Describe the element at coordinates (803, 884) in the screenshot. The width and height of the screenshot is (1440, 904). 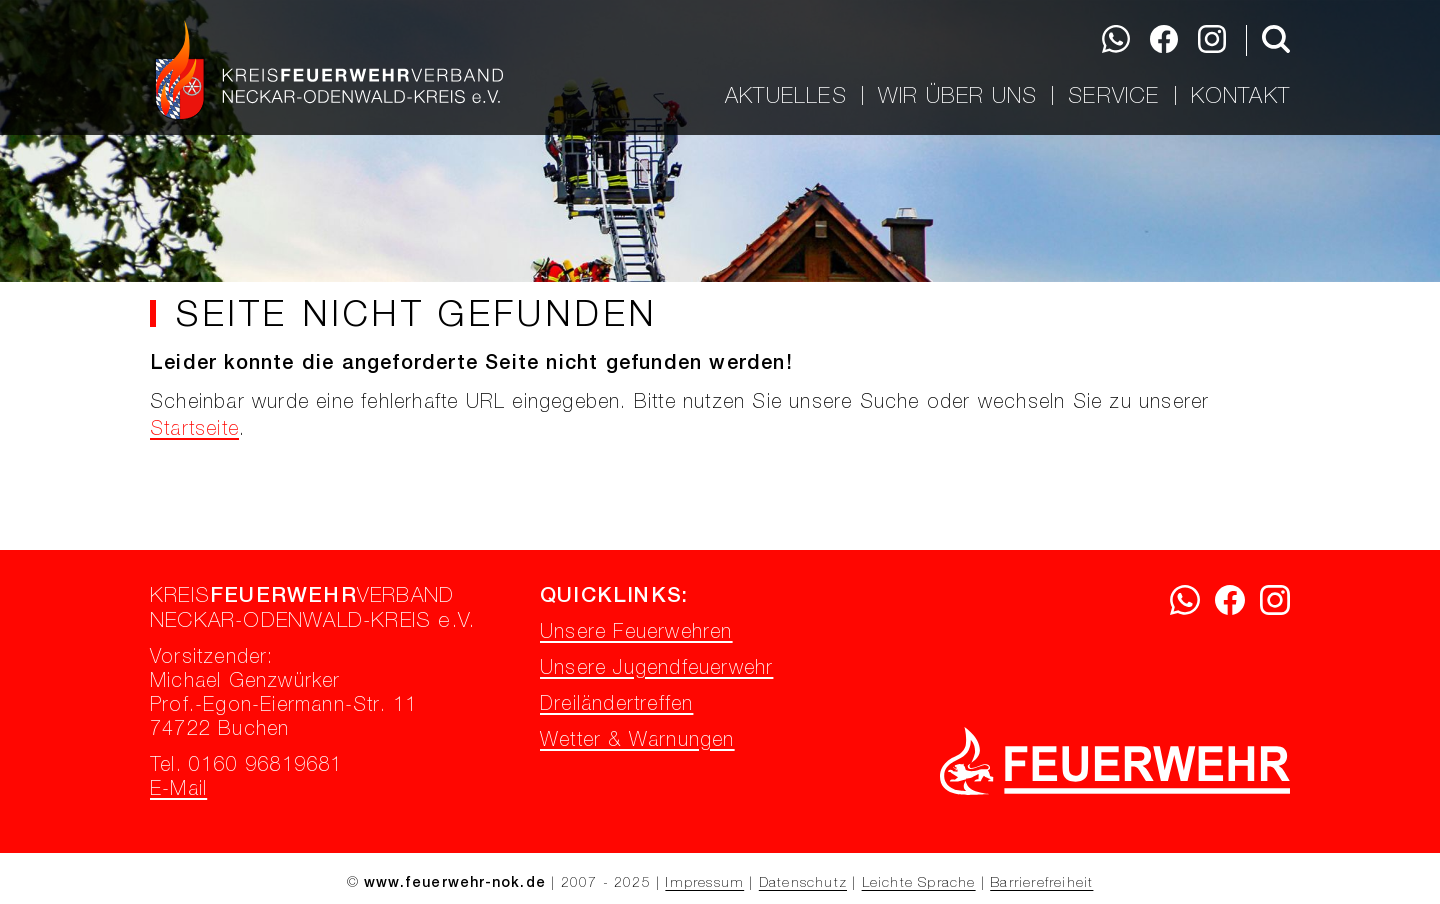
I see `Datenschutz` at that location.